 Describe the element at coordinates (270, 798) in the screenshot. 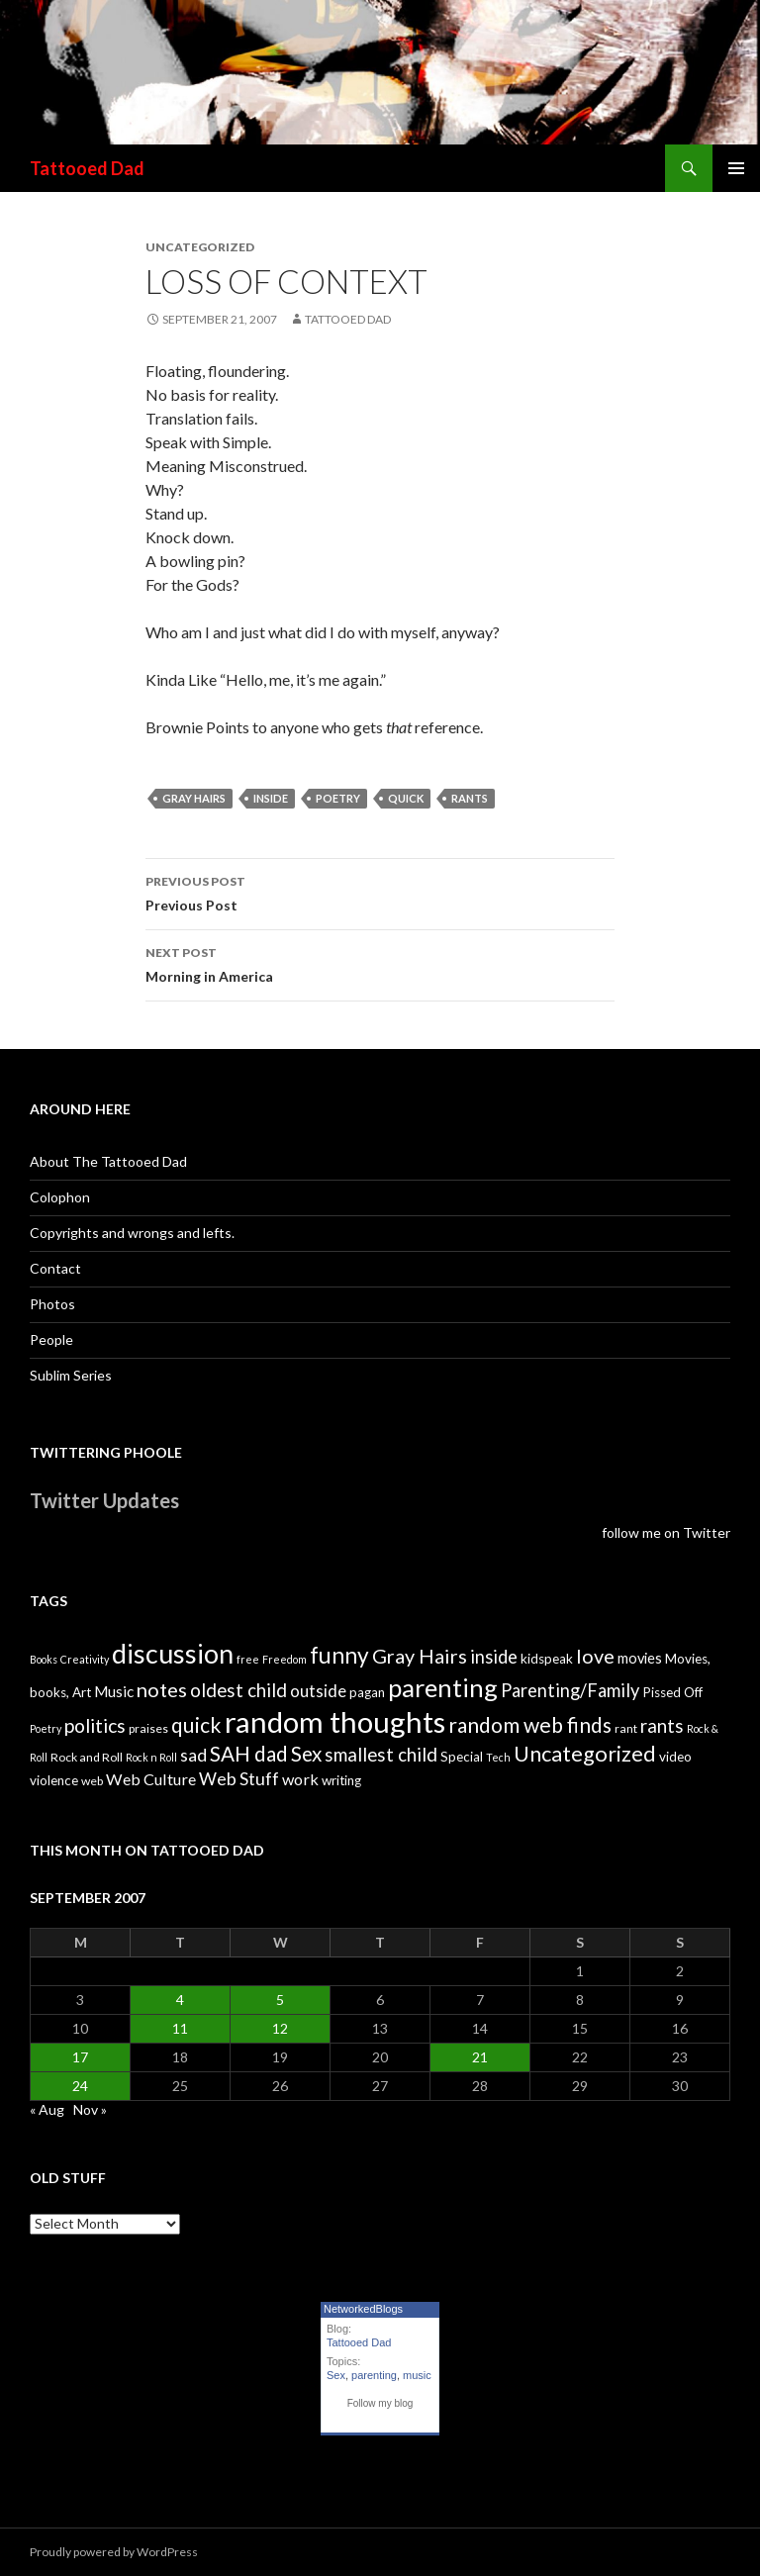

I see `inside` at that location.